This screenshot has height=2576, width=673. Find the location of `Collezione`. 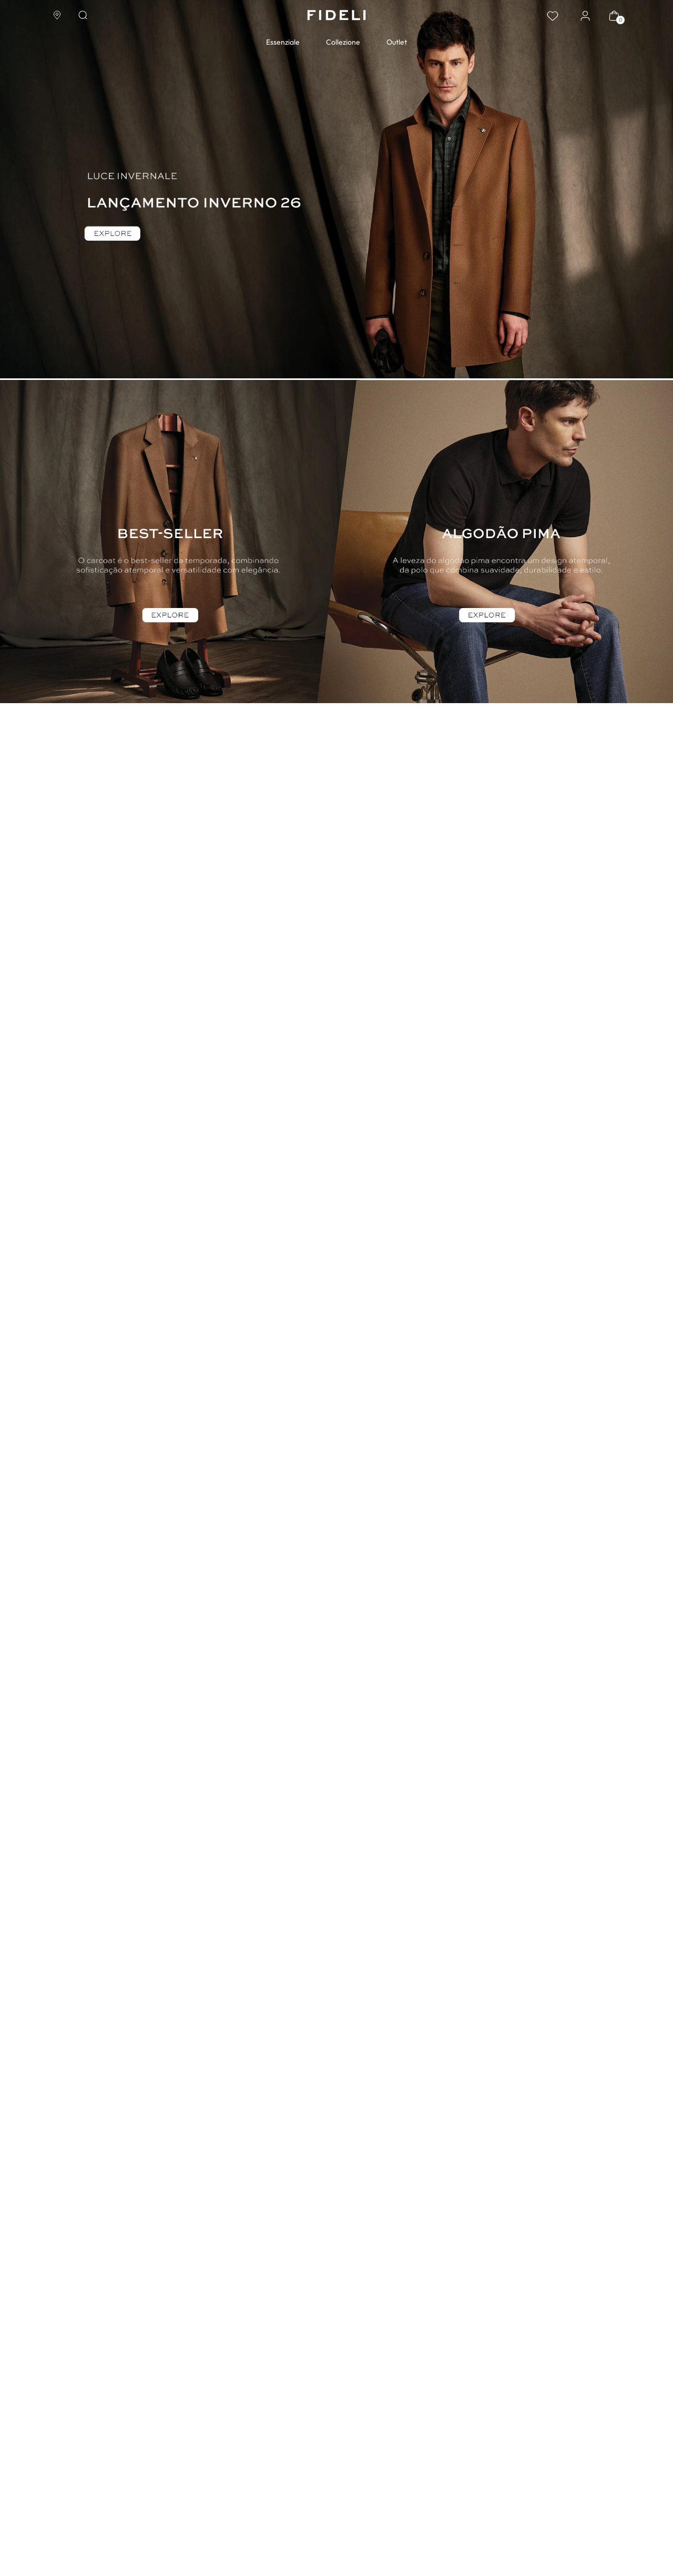

Collezione is located at coordinates (343, 42).